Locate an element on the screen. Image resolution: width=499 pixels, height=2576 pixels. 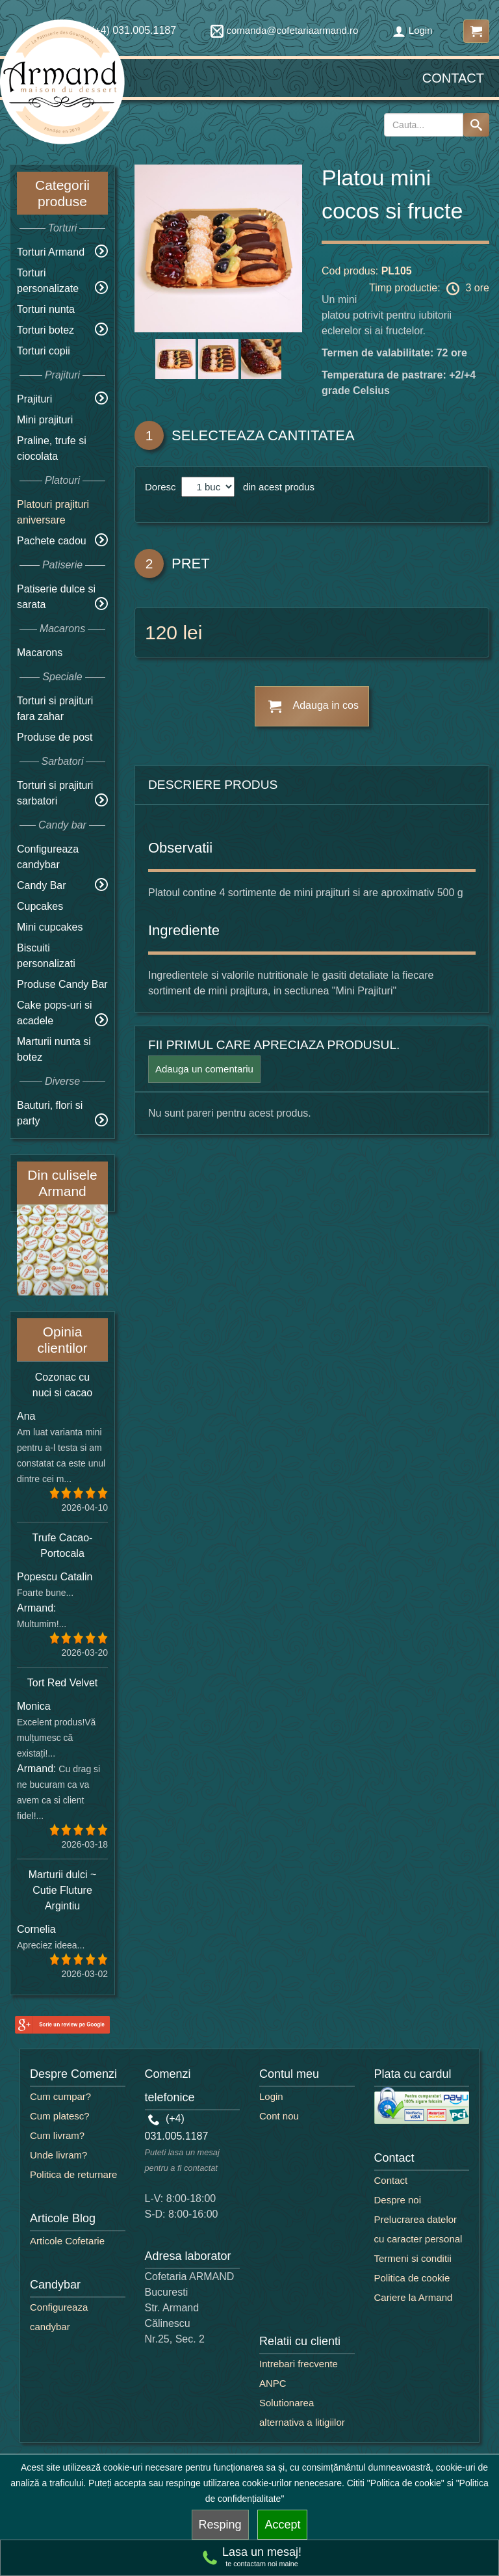
din acest produs is located at coordinates (276, 486).